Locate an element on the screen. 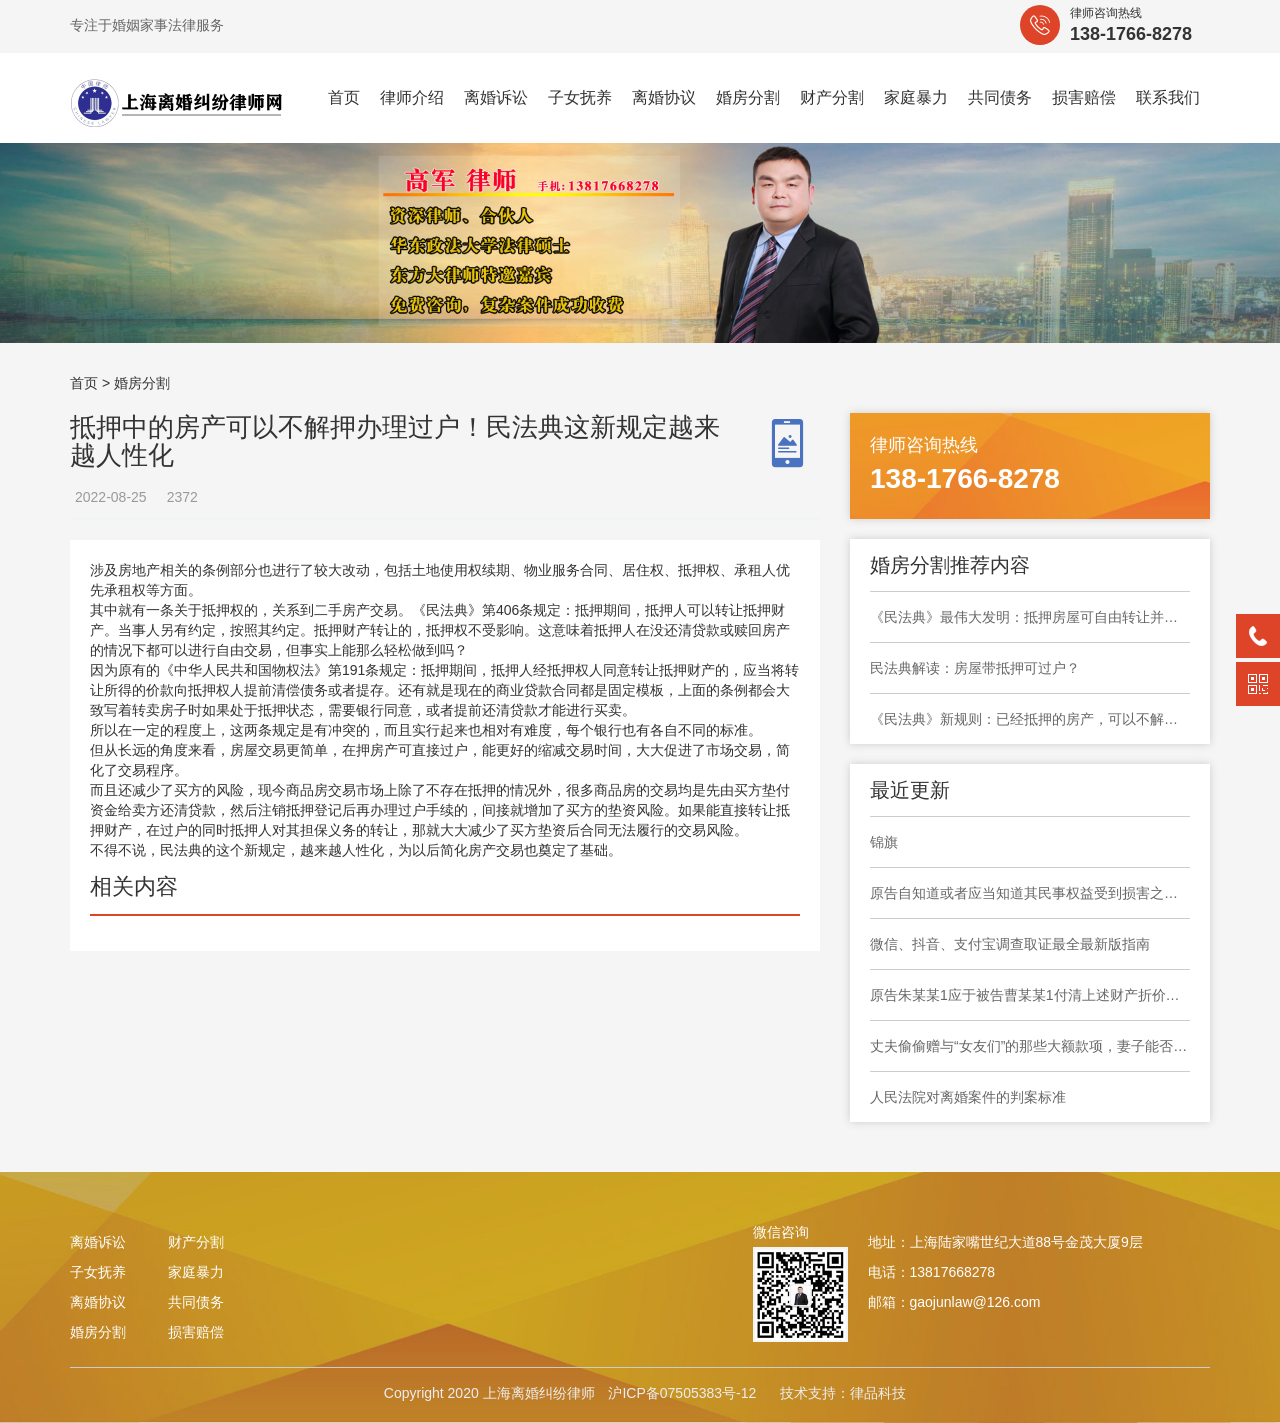 The image size is (1280, 1423). 《民法典》新规则：​已经抵押的房产，可以不解除抵押直接办理过户，2021年1月1日施行！ is located at coordinates (1030, 719).